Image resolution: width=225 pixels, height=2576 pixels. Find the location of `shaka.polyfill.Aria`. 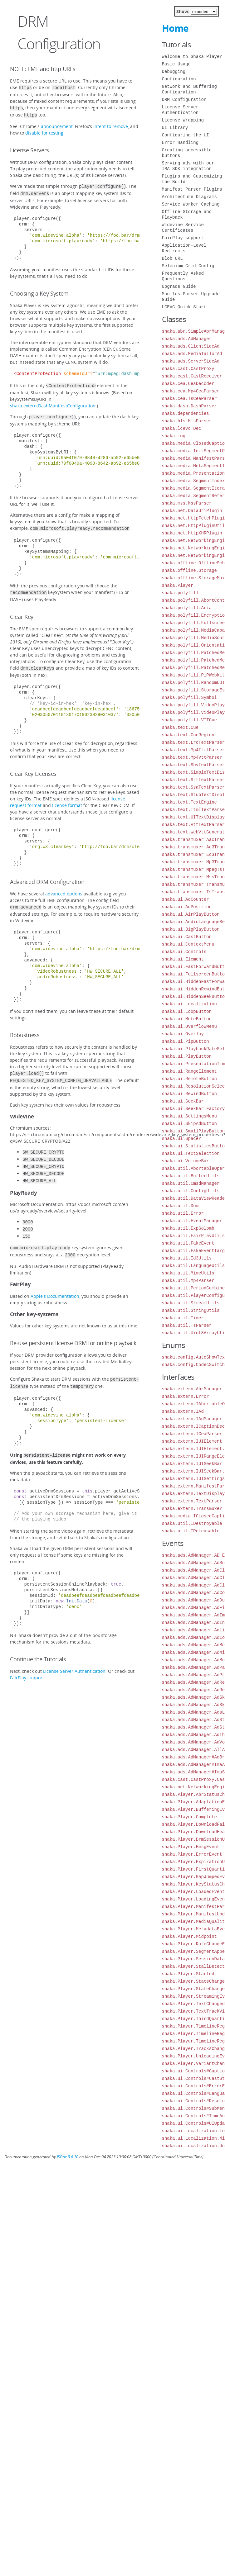

shaka.polyfill.Aria is located at coordinates (187, 608).